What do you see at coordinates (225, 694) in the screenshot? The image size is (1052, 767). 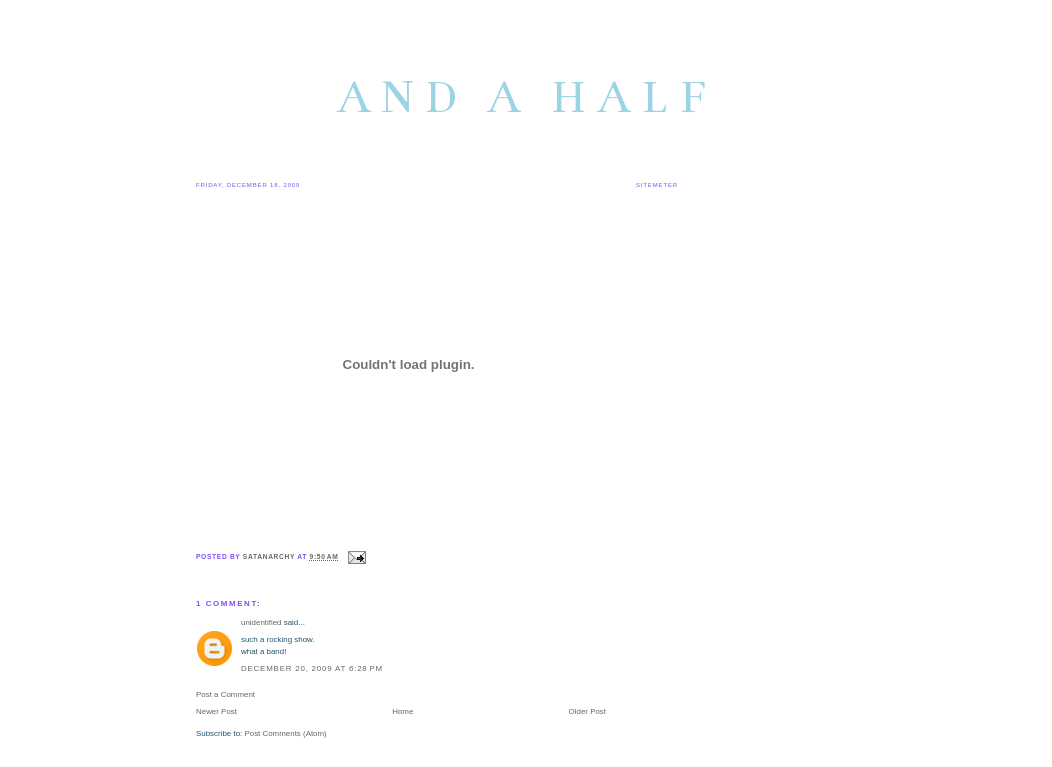 I see `Post a Comment` at bounding box center [225, 694].